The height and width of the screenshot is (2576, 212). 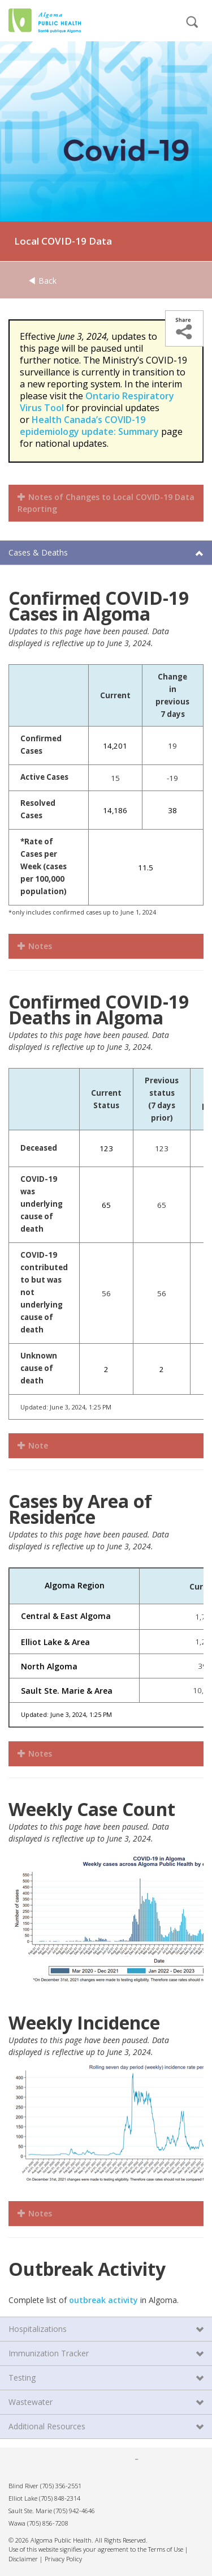 I want to click on (705) 356-2551, so click(x=60, y=2485).